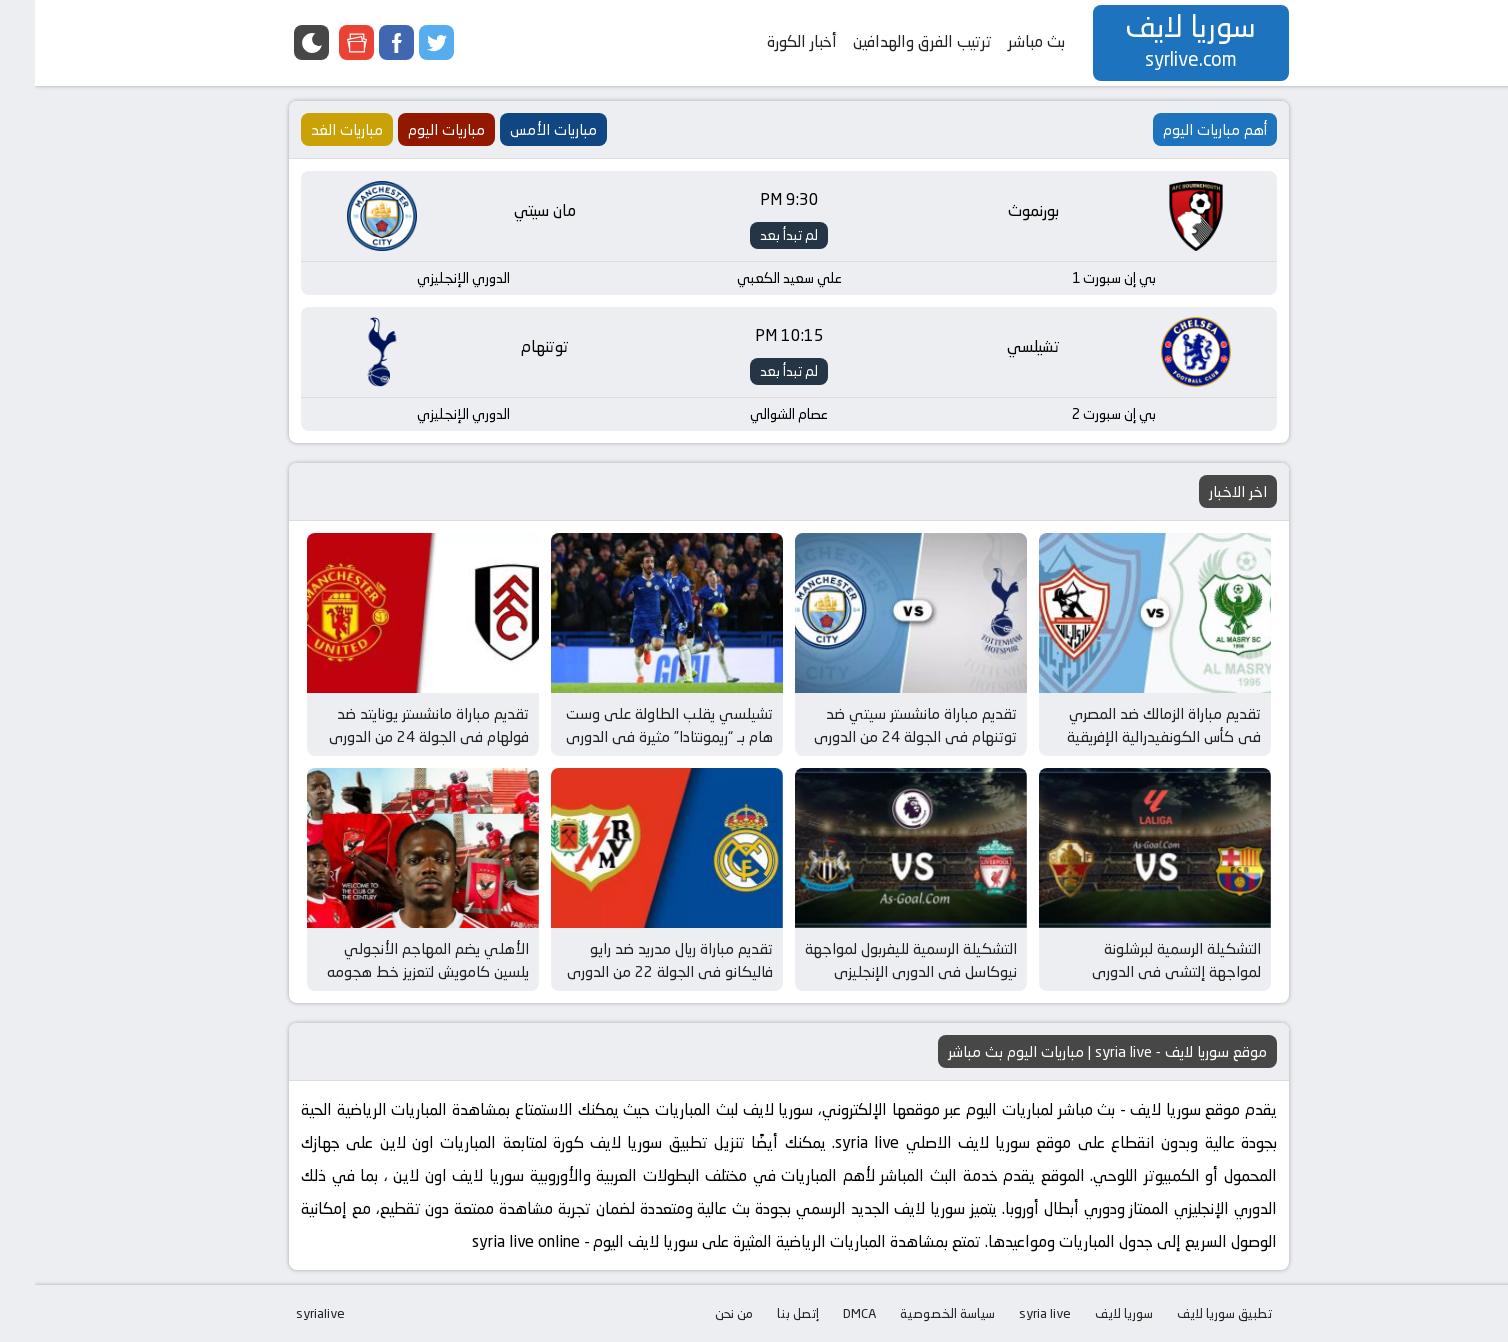 The height and width of the screenshot is (1342, 1508). Describe the element at coordinates (285, 1313) in the screenshot. I see `syrialive` at that location.